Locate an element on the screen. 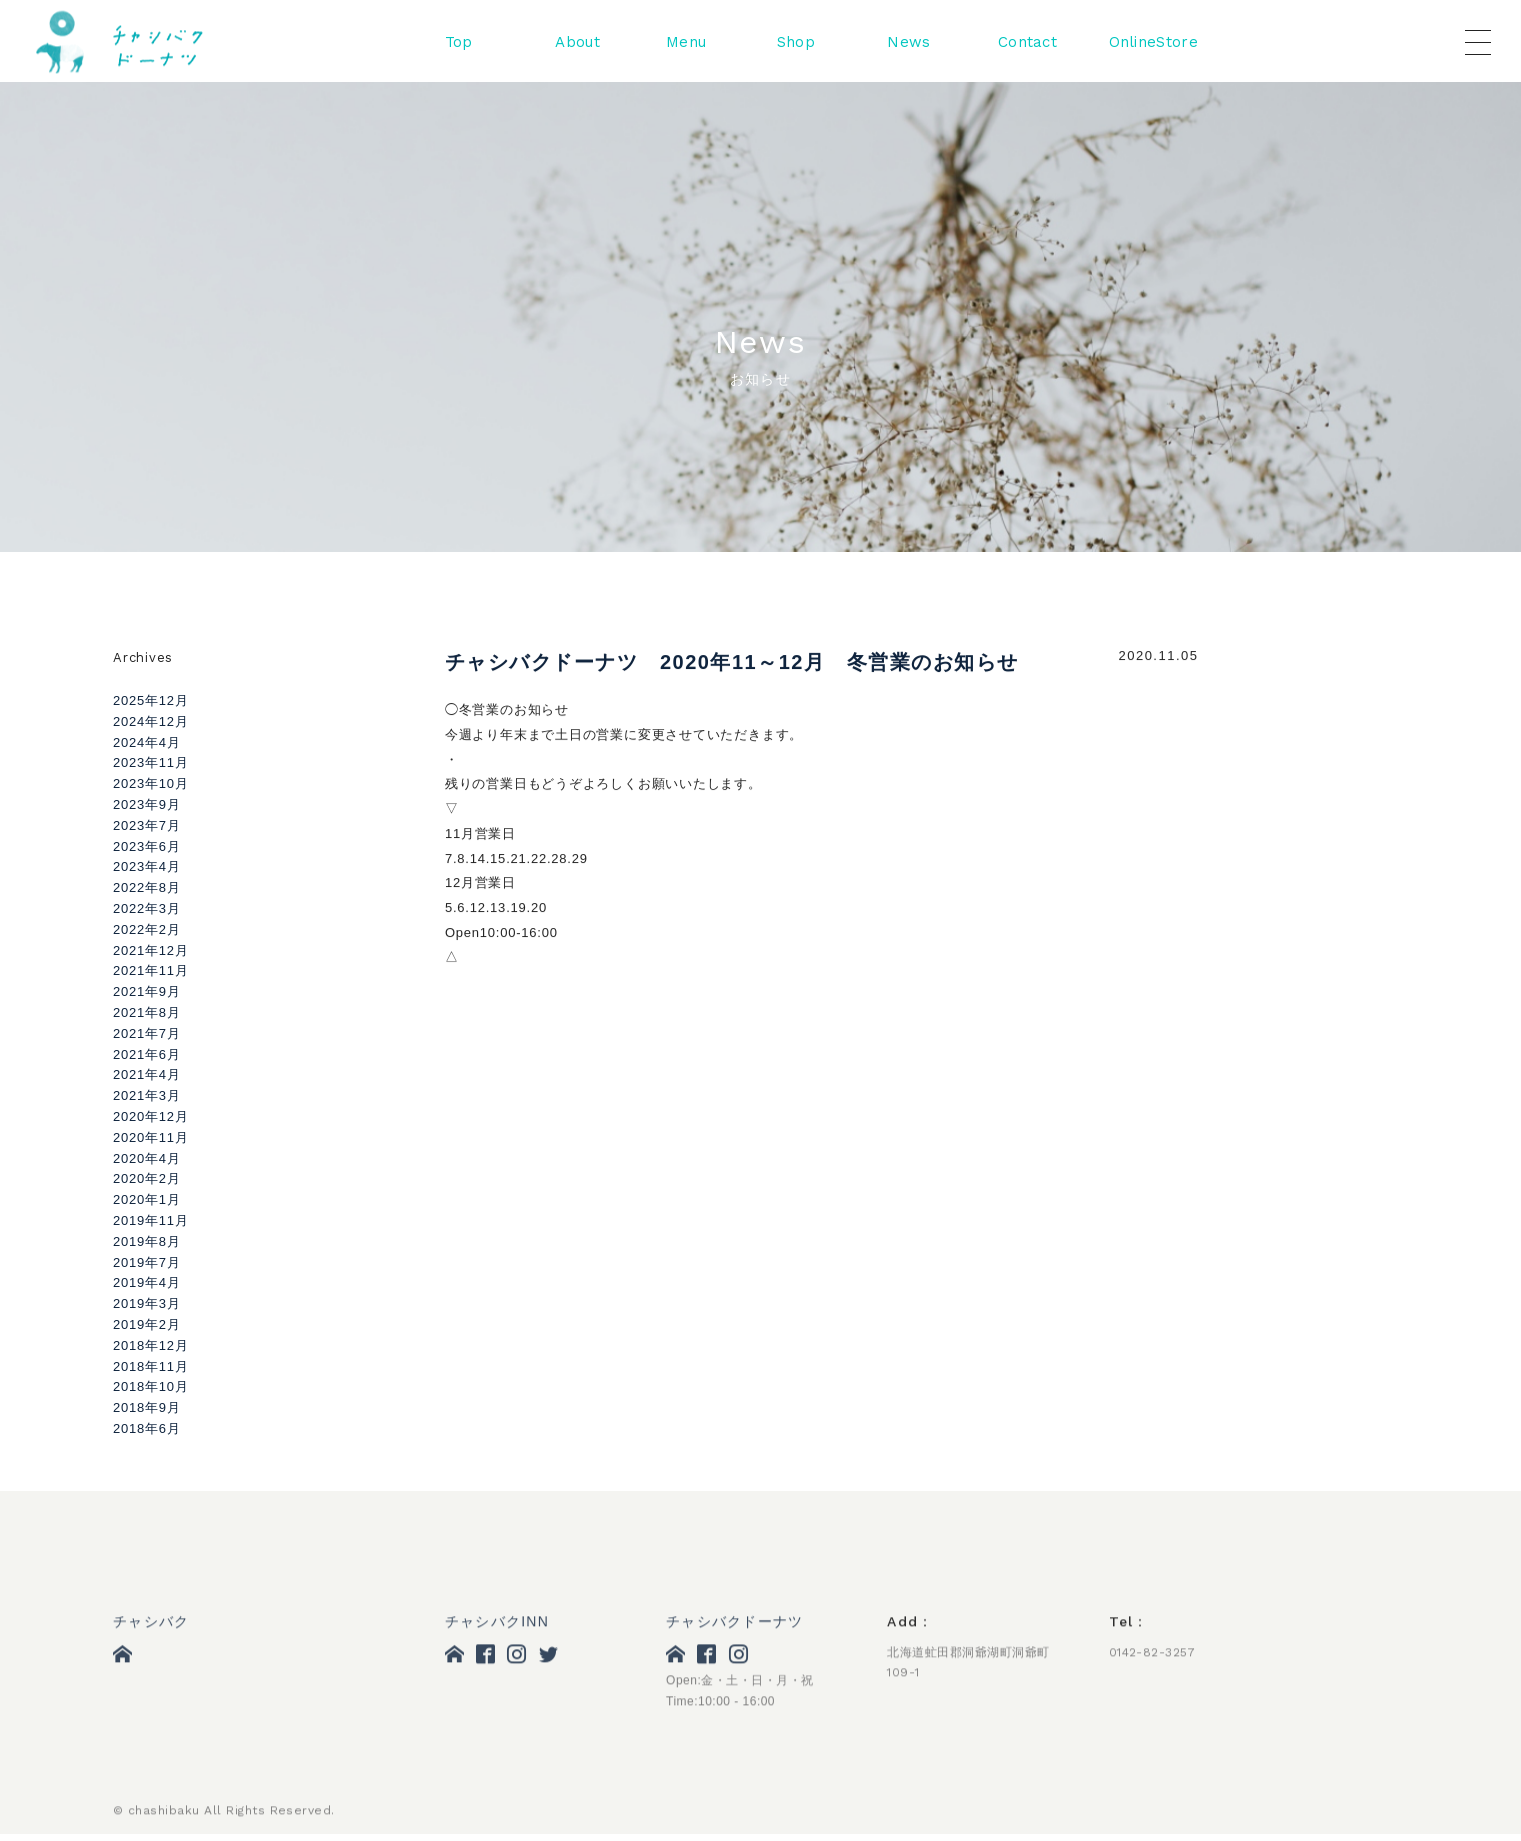 The image size is (1521, 1841). 2025年12月 is located at coordinates (151, 700).